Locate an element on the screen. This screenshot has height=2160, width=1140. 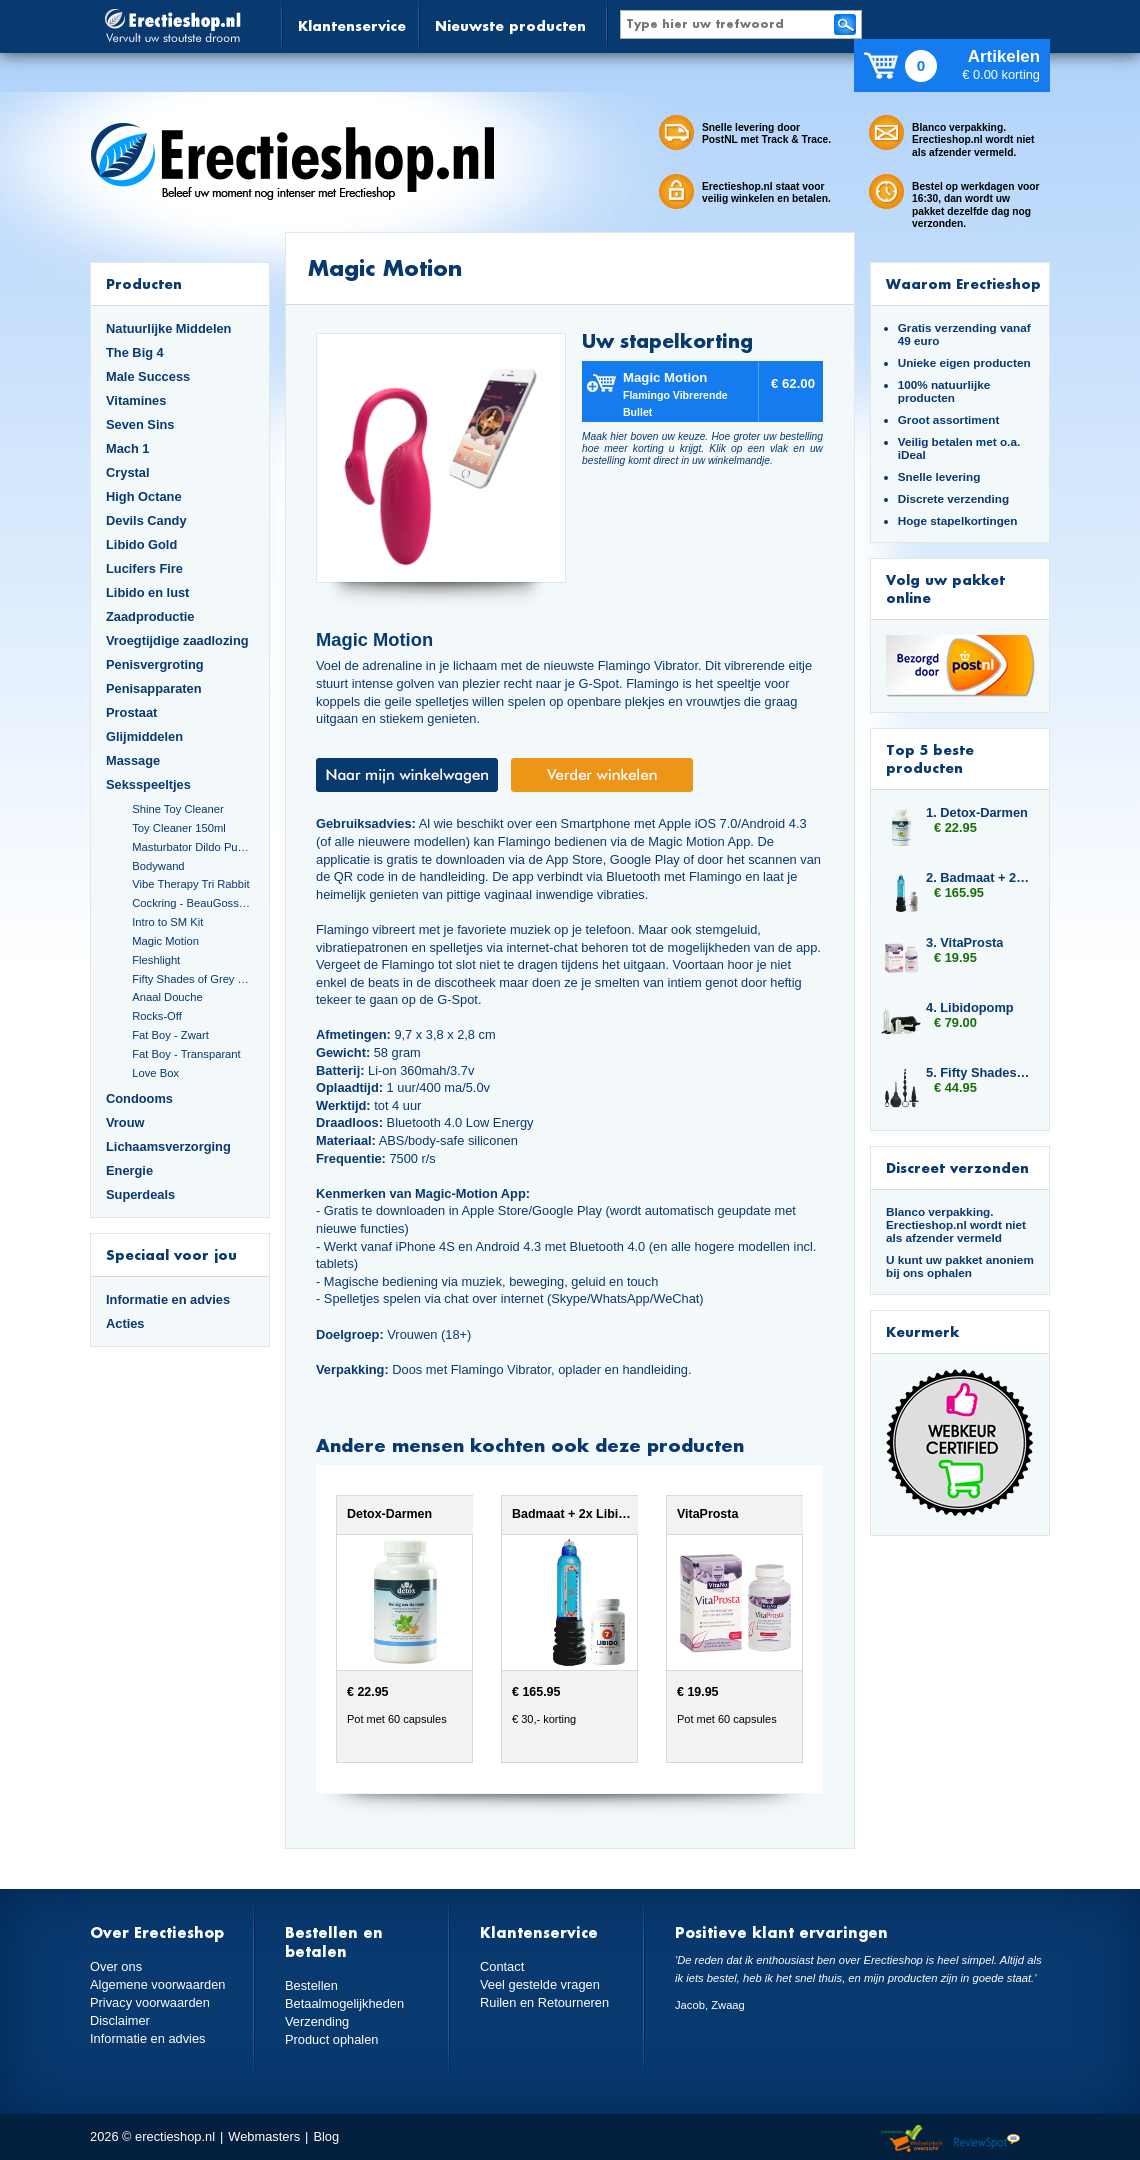
Webmasters is located at coordinates (264, 2136).